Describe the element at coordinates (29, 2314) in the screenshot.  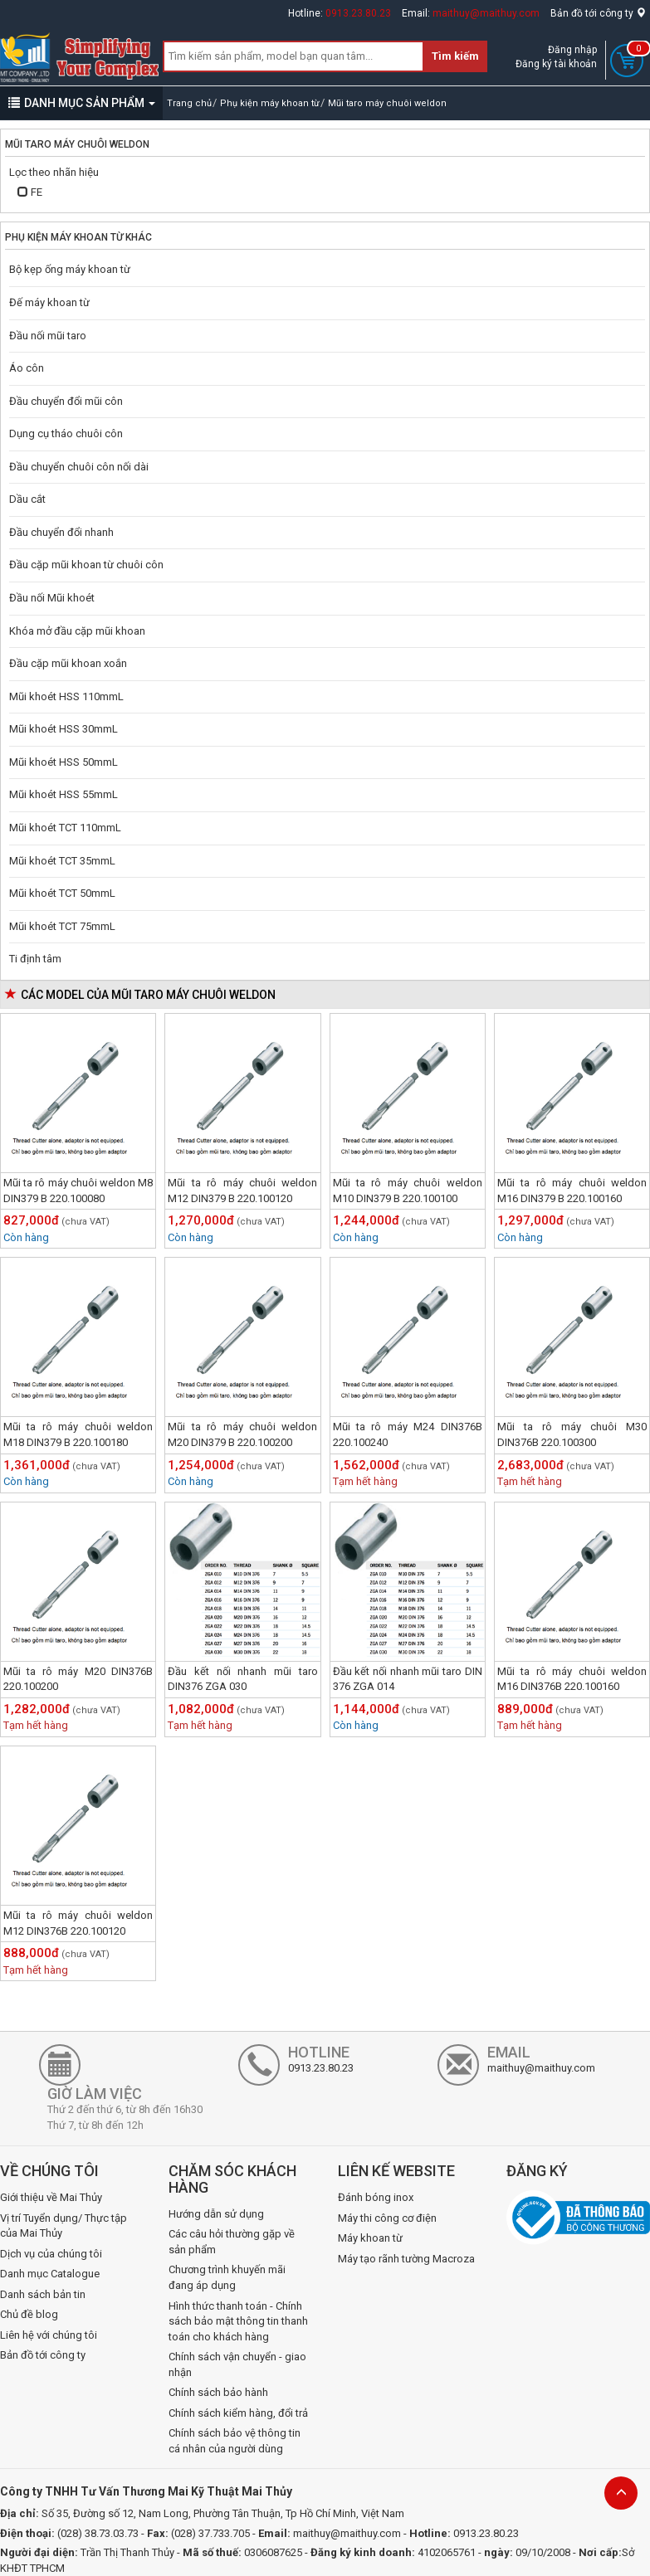
I see `Chủ đề blog` at that location.